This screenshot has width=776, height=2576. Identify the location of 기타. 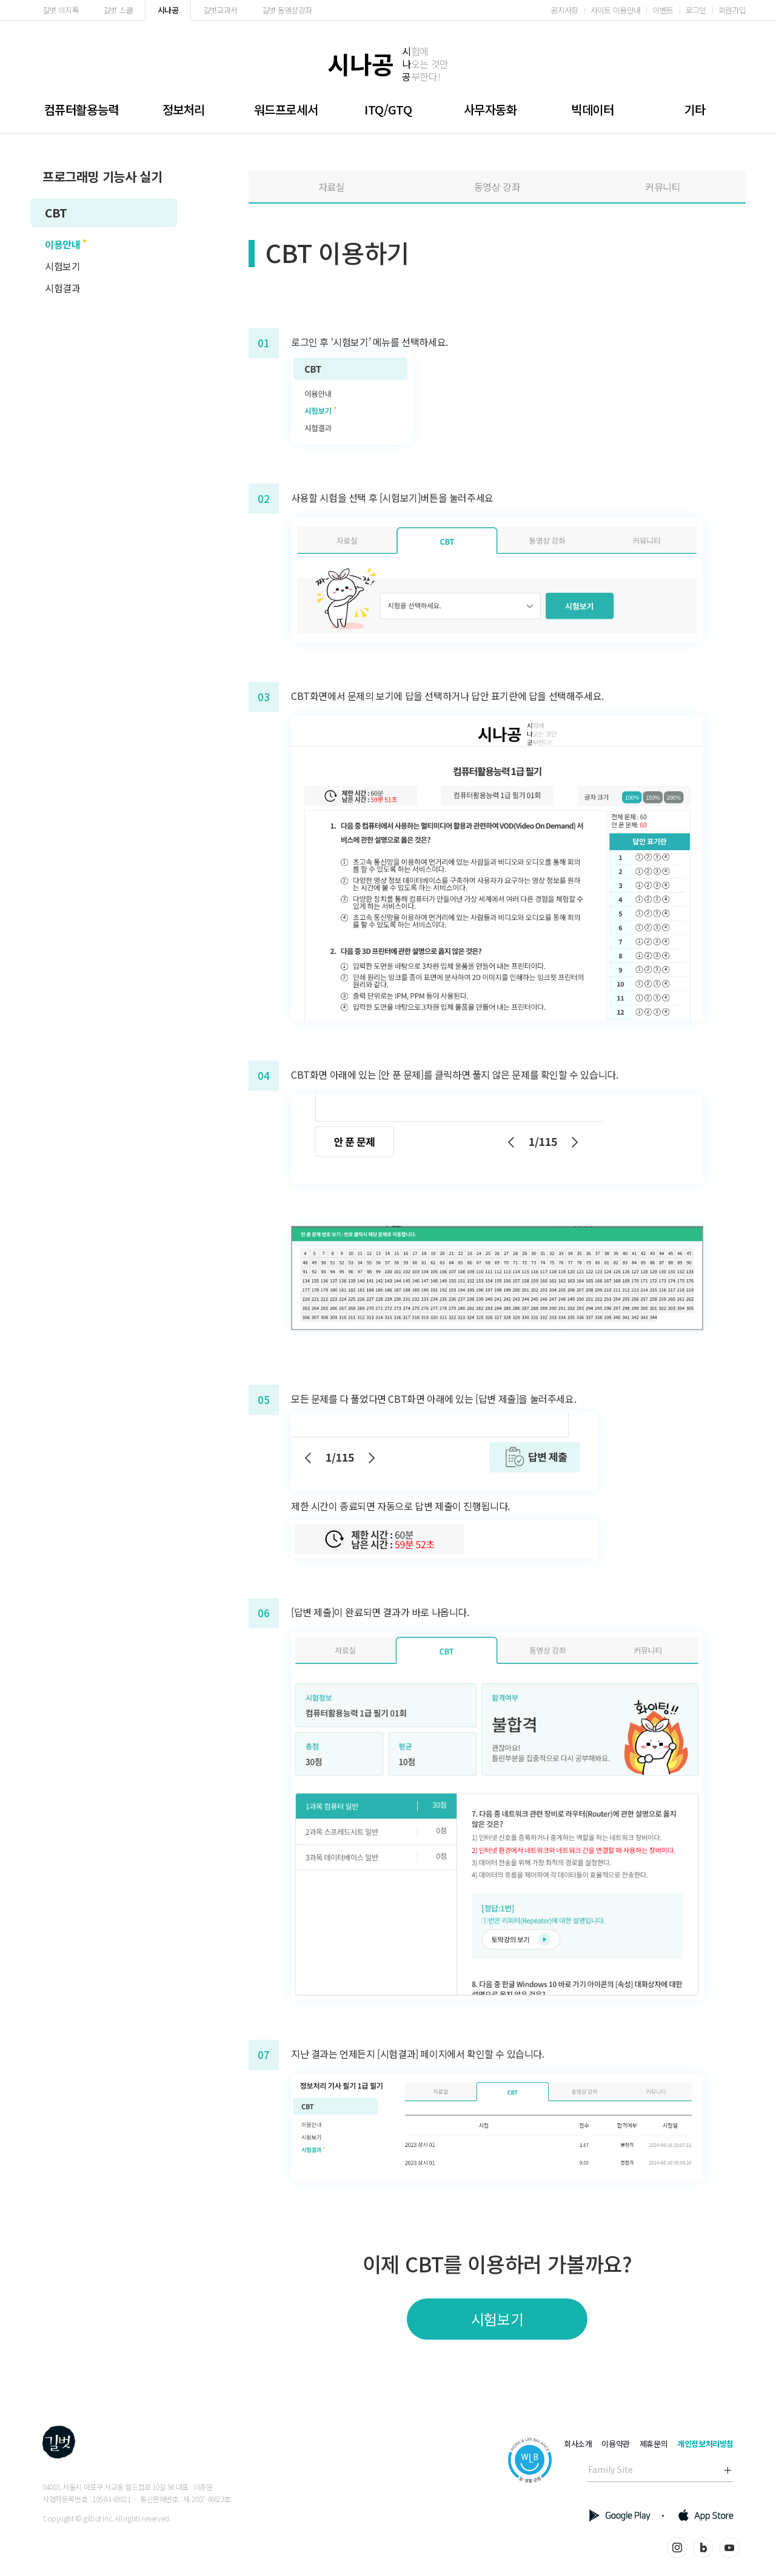
(694, 109).